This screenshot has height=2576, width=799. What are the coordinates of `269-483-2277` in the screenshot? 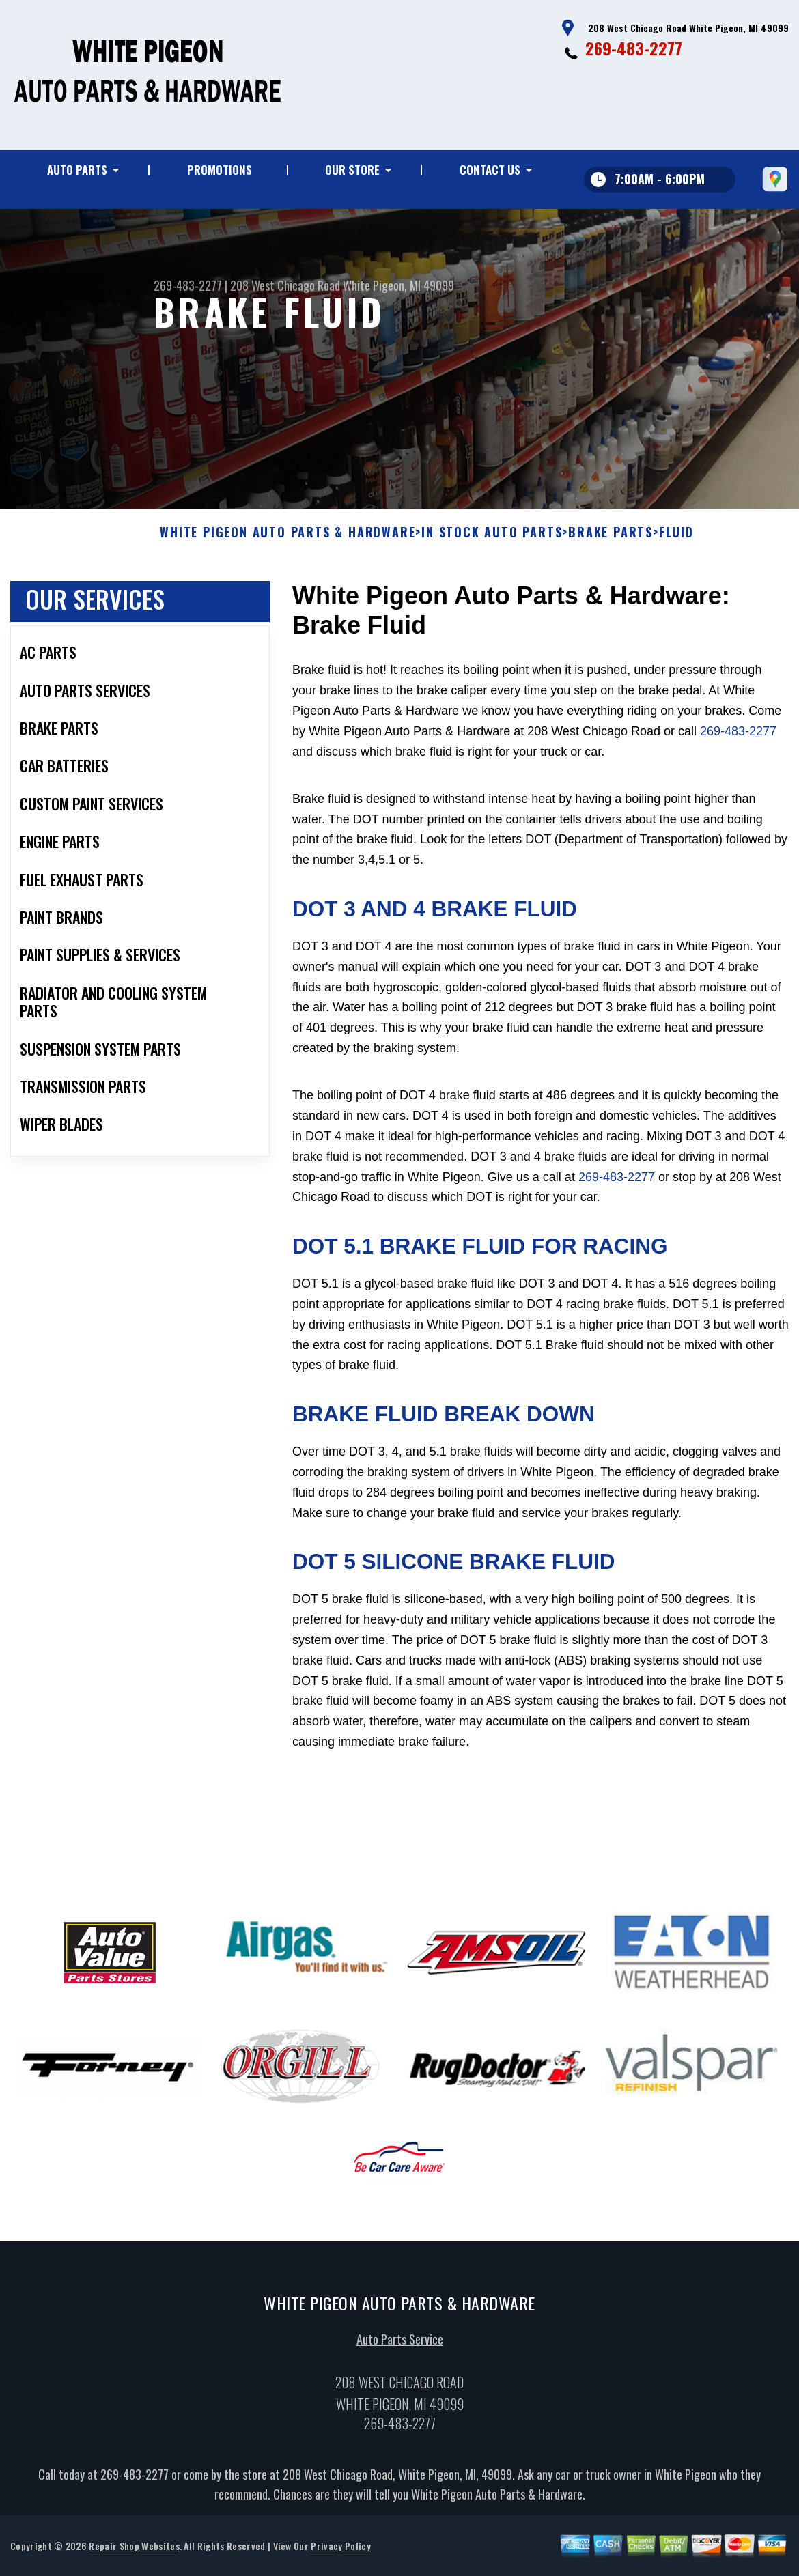 It's located at (633, 48).